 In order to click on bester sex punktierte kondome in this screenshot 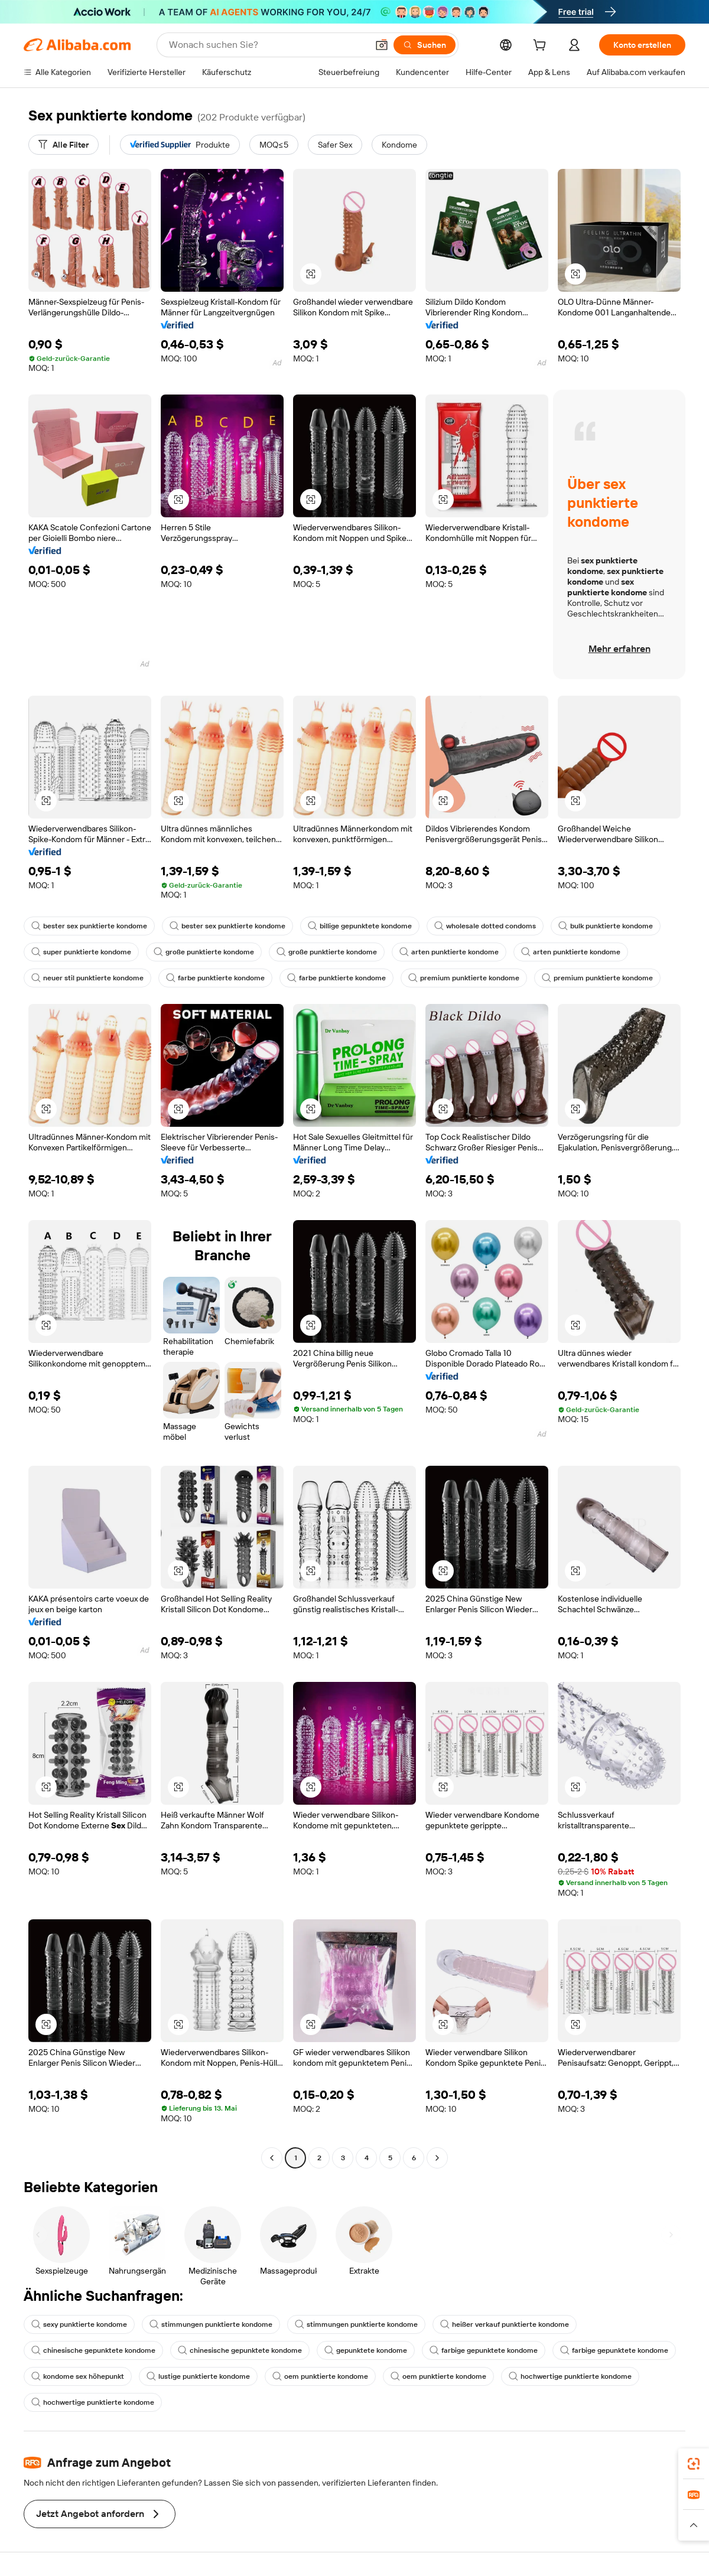, I will do `click(89, 926)`.